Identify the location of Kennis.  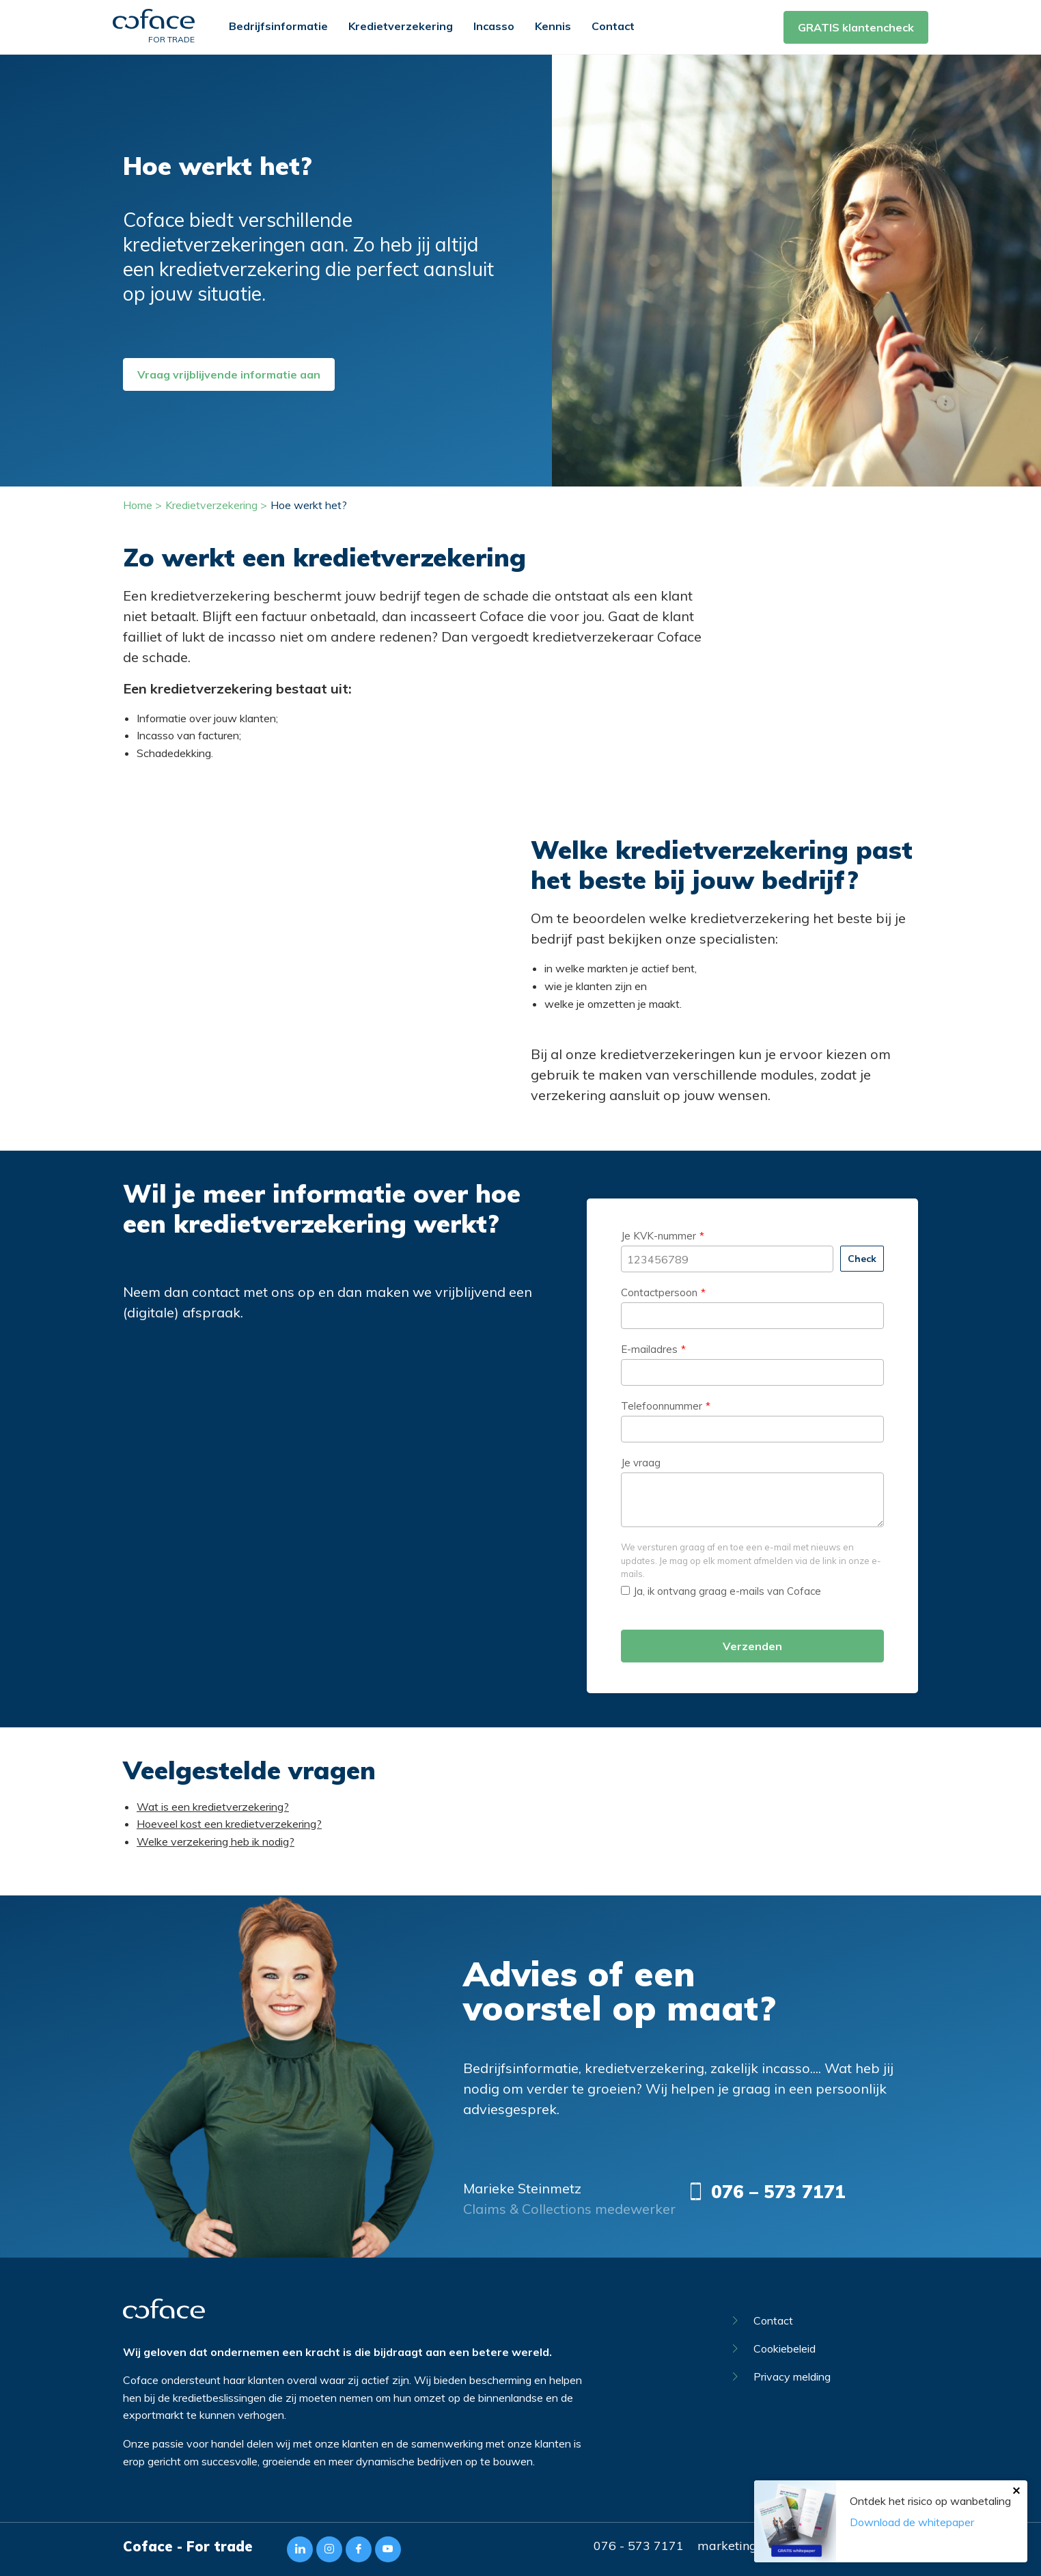
(553, 26).